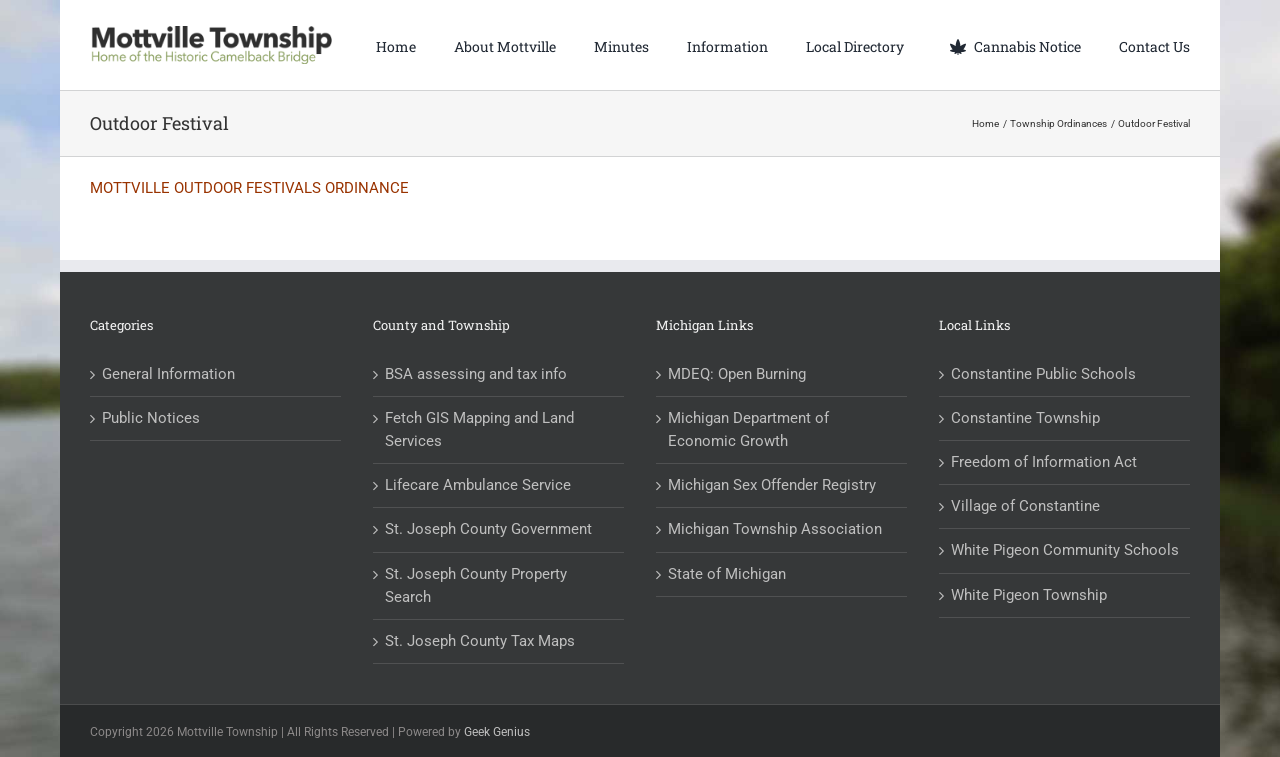 Image resolution: width=1280 pixels, height=757 pixels. I want to click on General Information, so click(168, 374).